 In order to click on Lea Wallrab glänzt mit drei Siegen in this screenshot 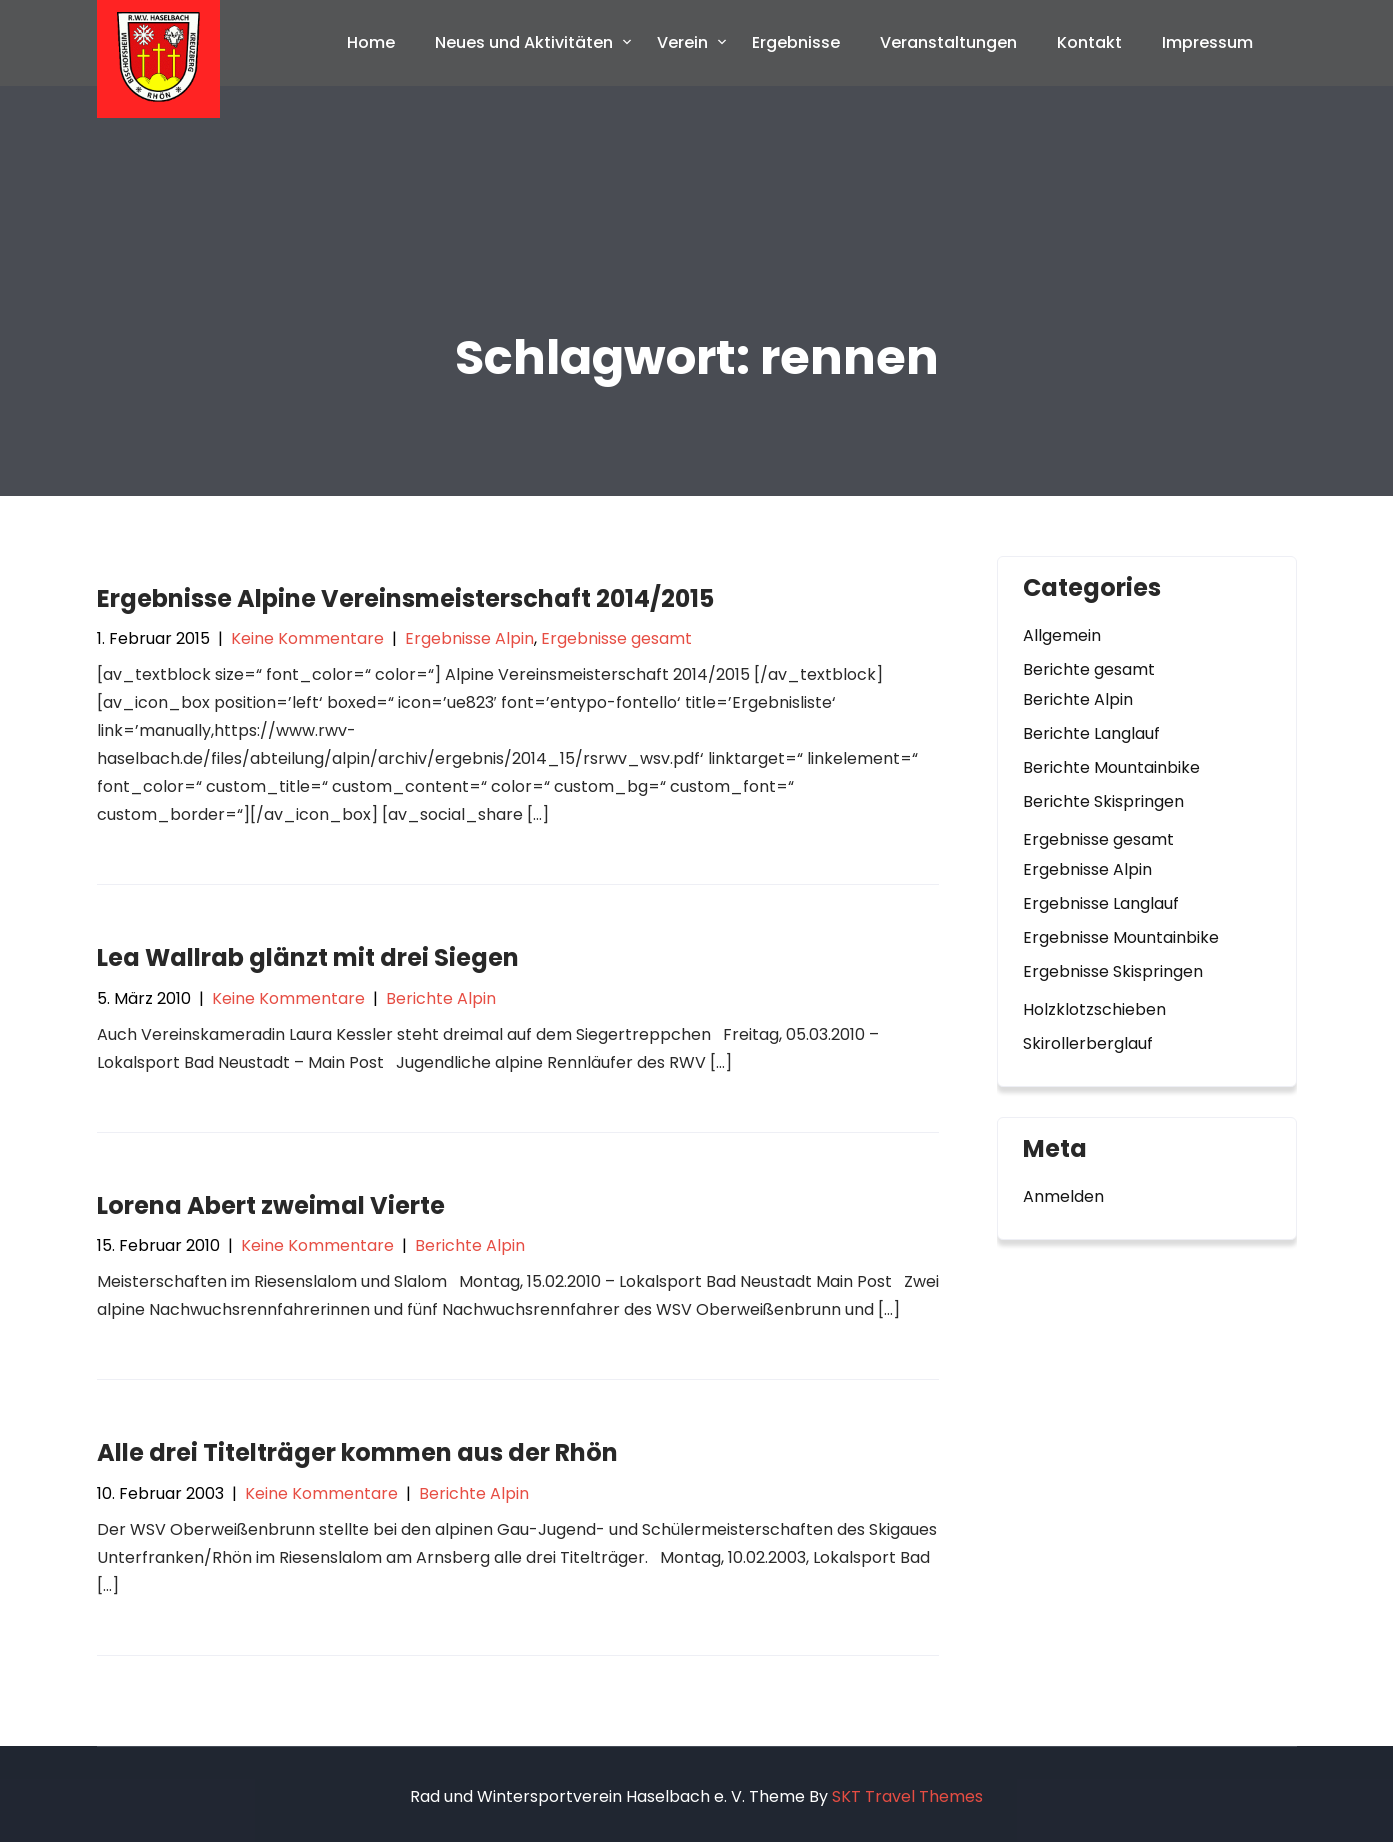, I will do `click(308, 957)`.